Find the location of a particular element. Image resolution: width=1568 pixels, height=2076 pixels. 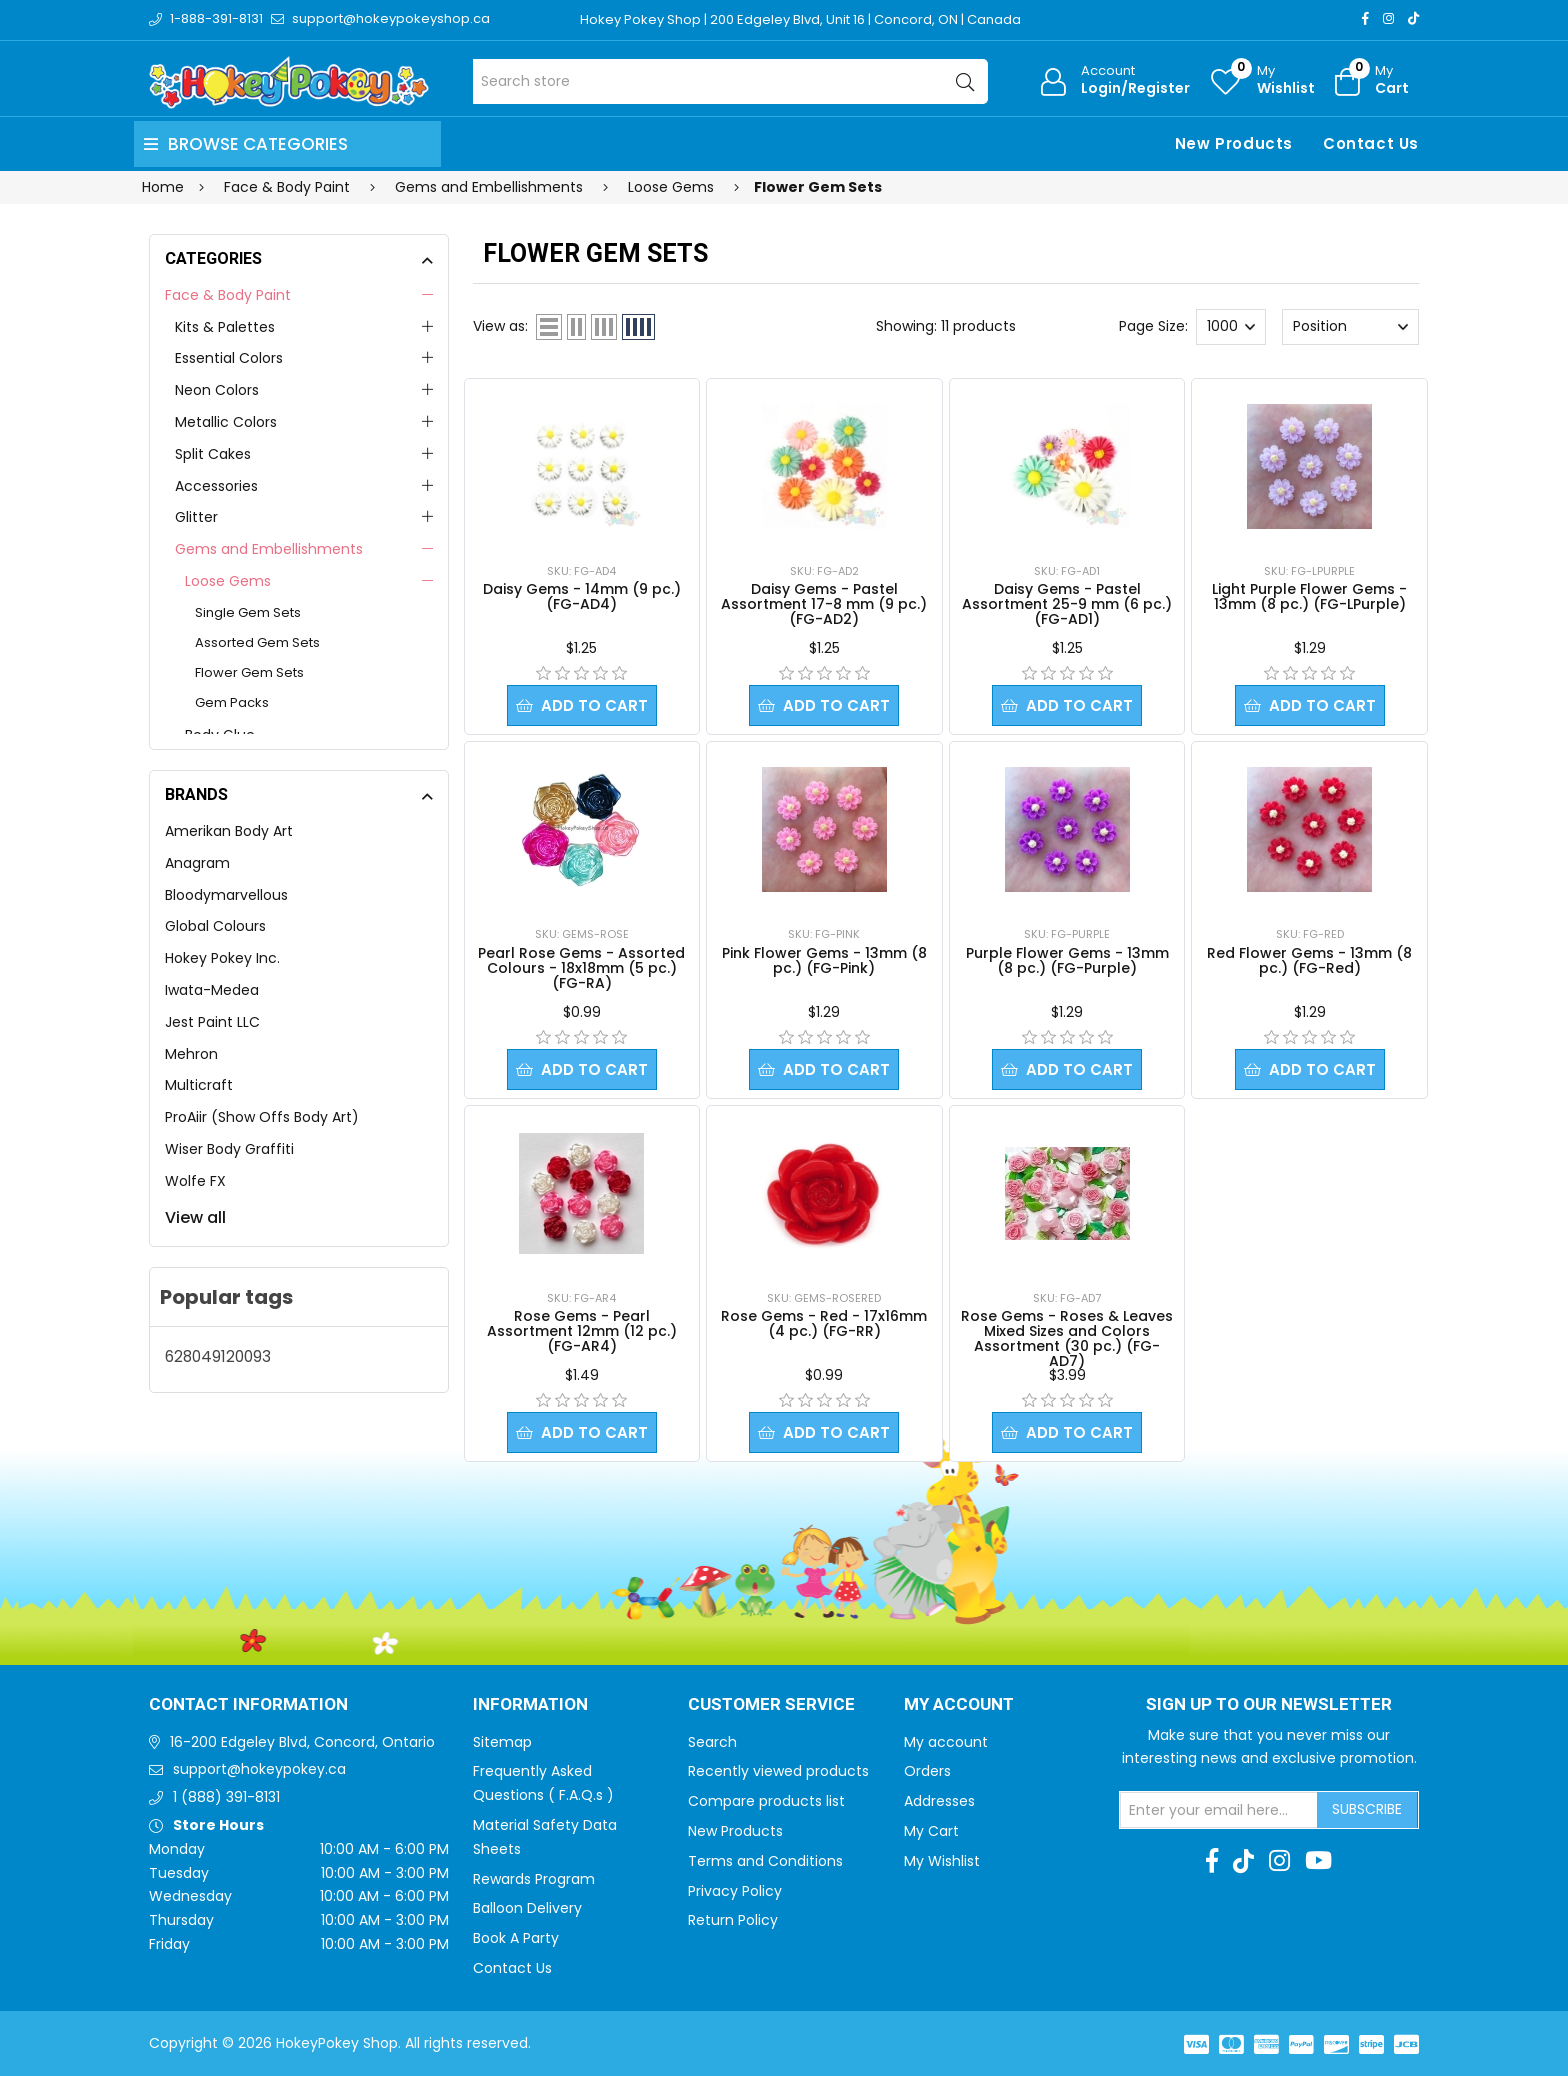

Red Flower Gems - 13mm (8 pc.) (FG-Red) is located at coordinates (1309, 960).